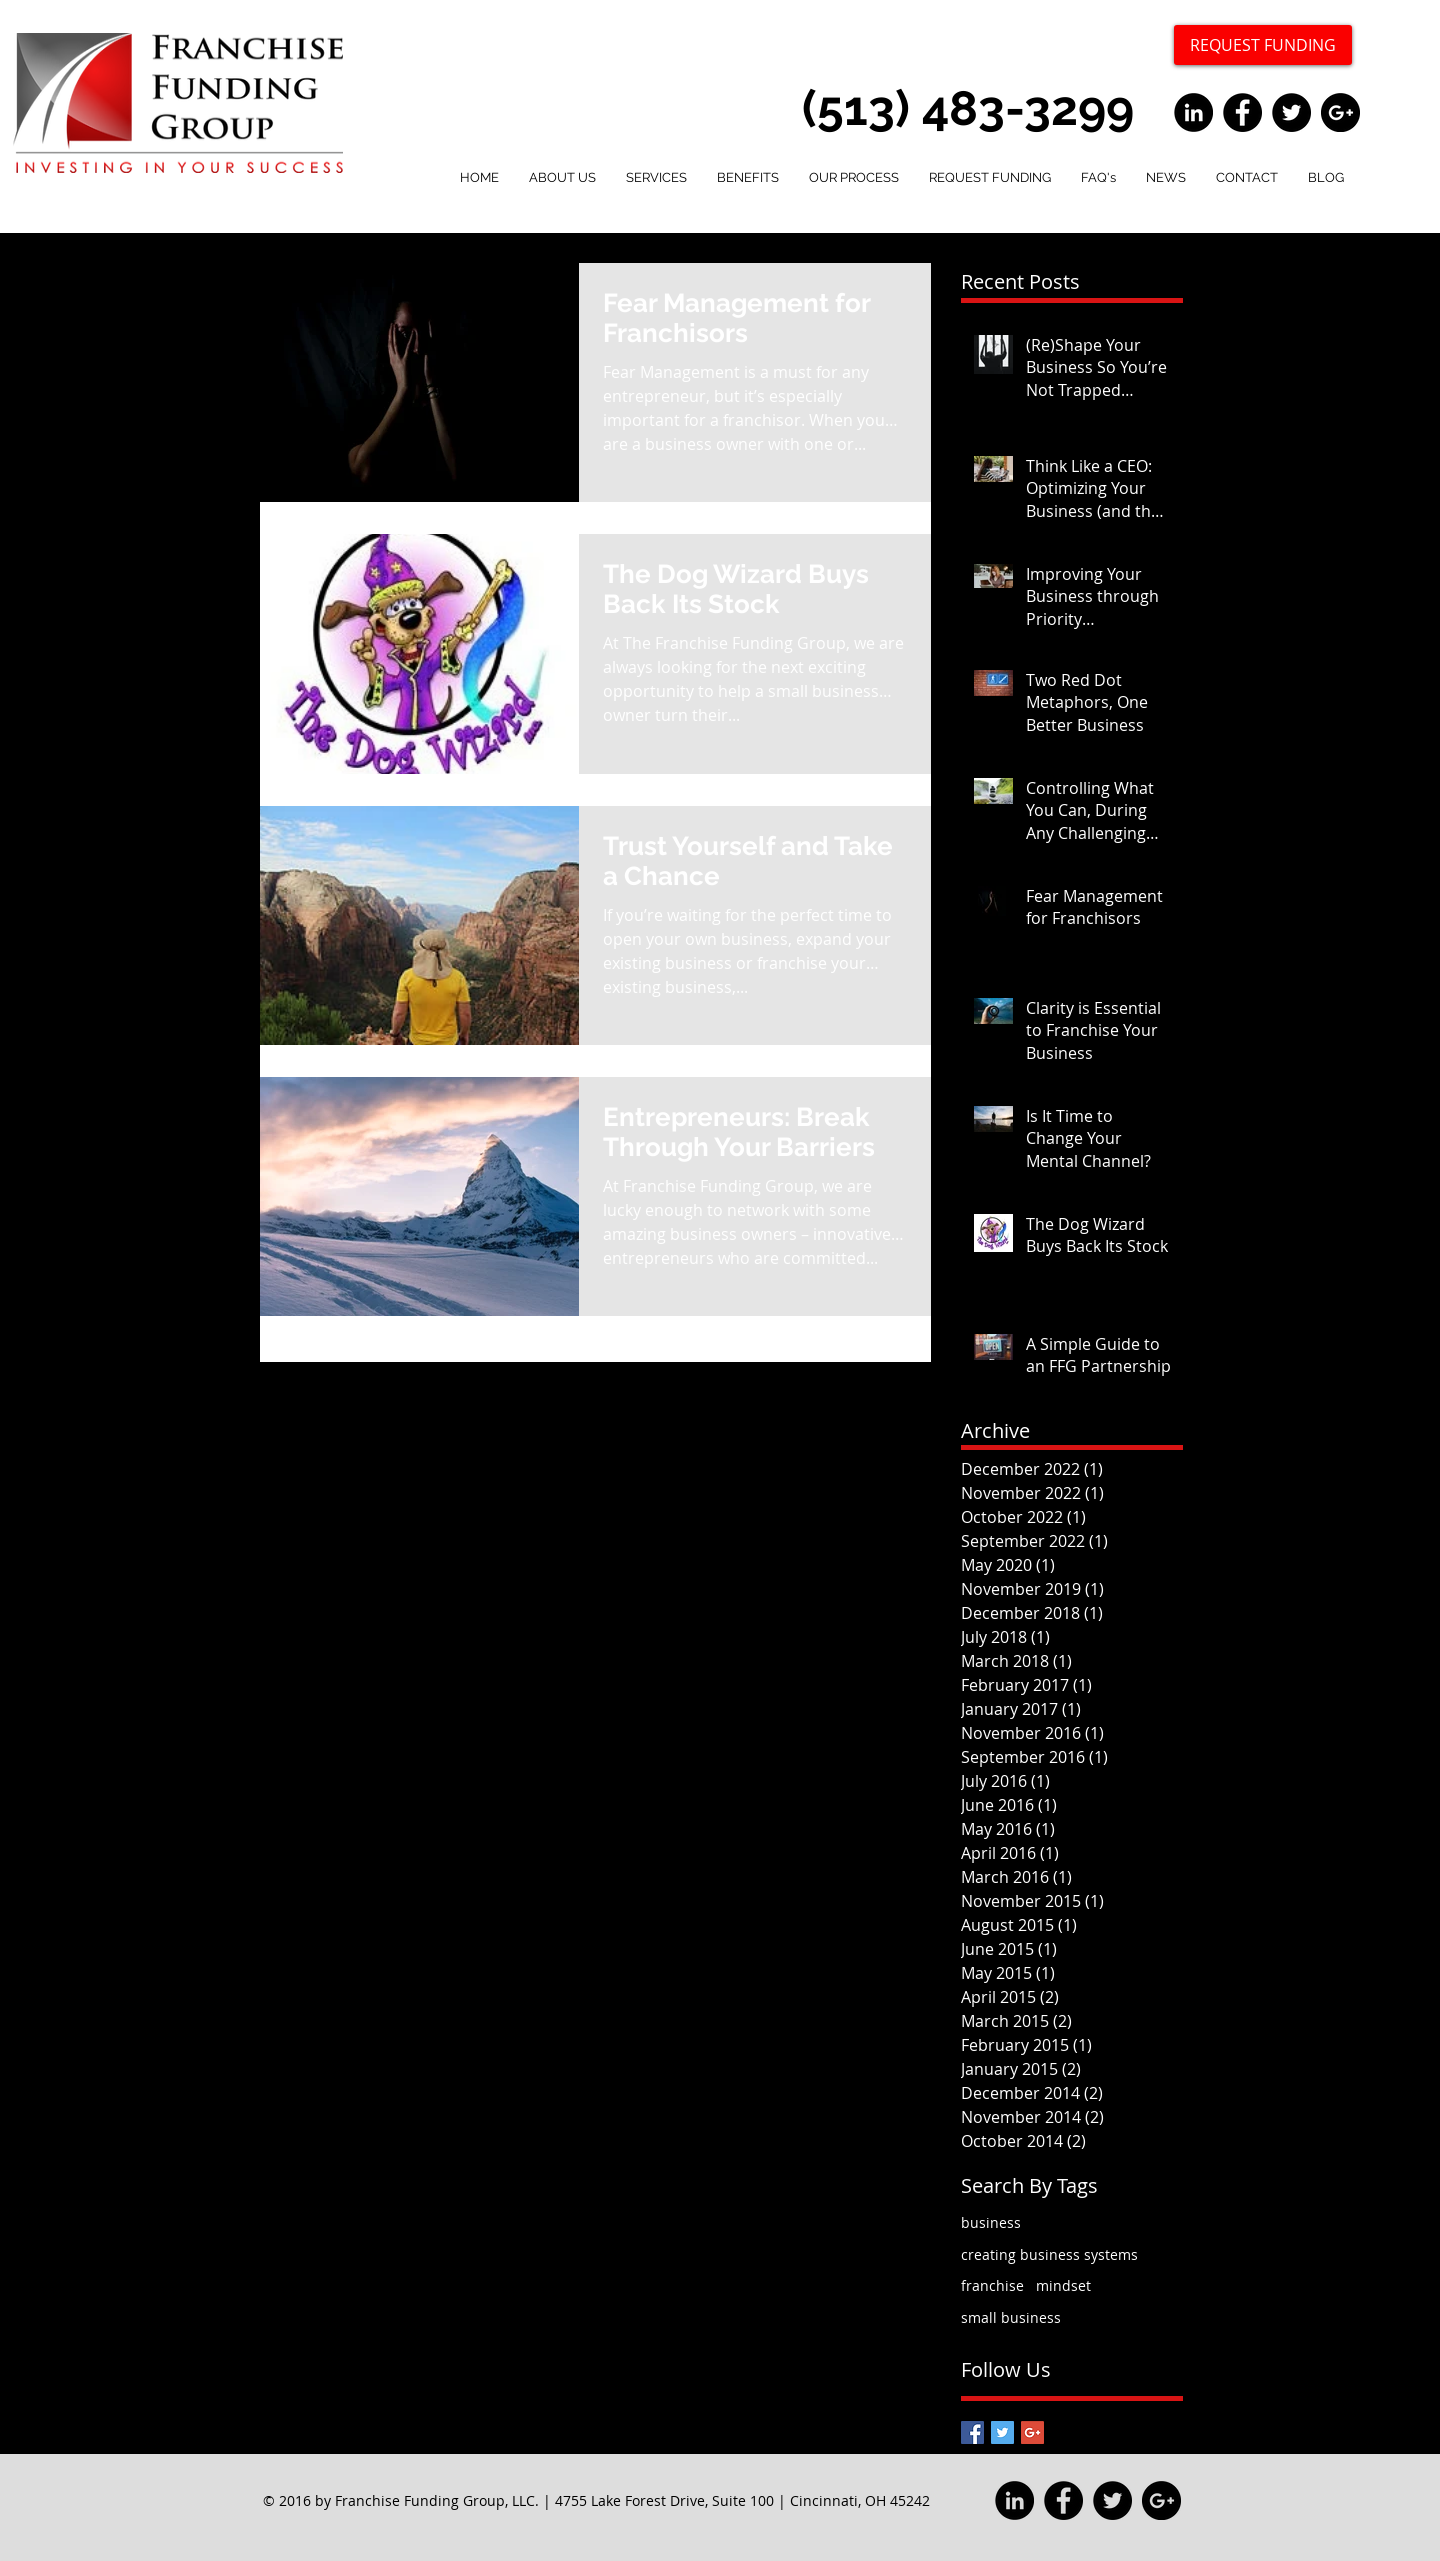 Image resolution: width=1440 pixels, height=2561 pixels. I want to click on [Facebook - Black Circle], so click(1242, 112).